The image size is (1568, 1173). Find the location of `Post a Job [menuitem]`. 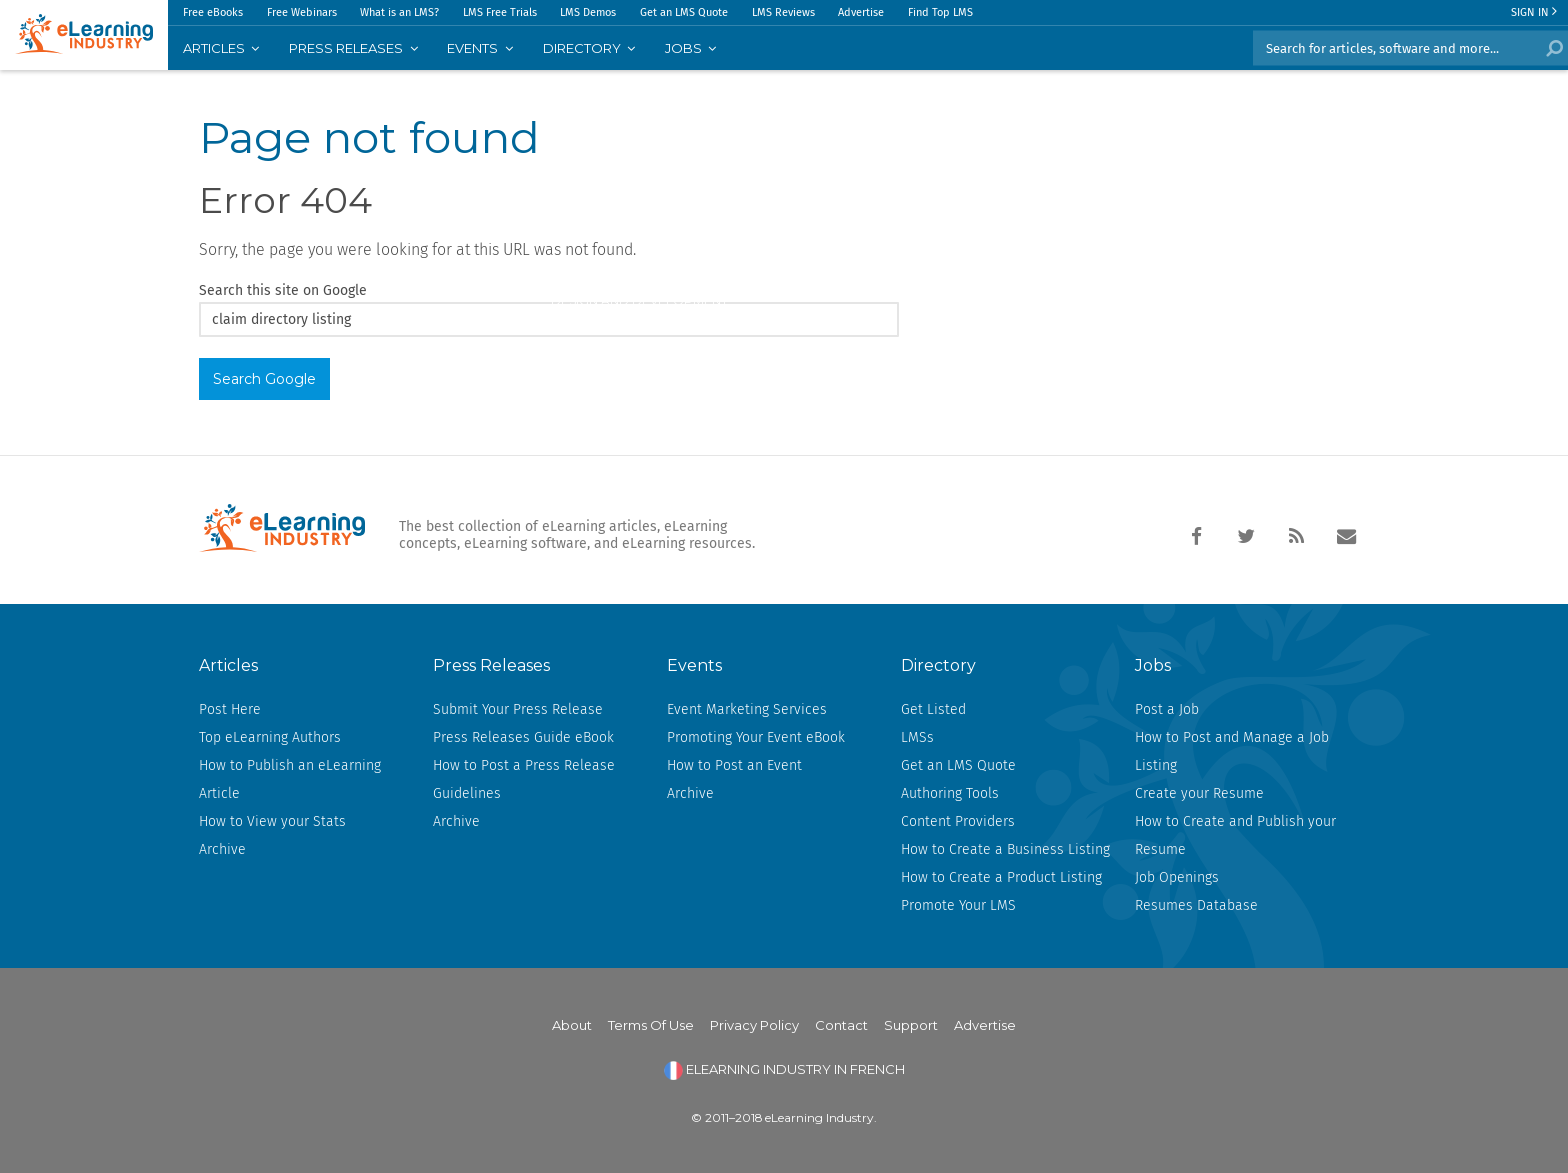

Post a Job [menuitem] is located at coordinates (1167, 709).